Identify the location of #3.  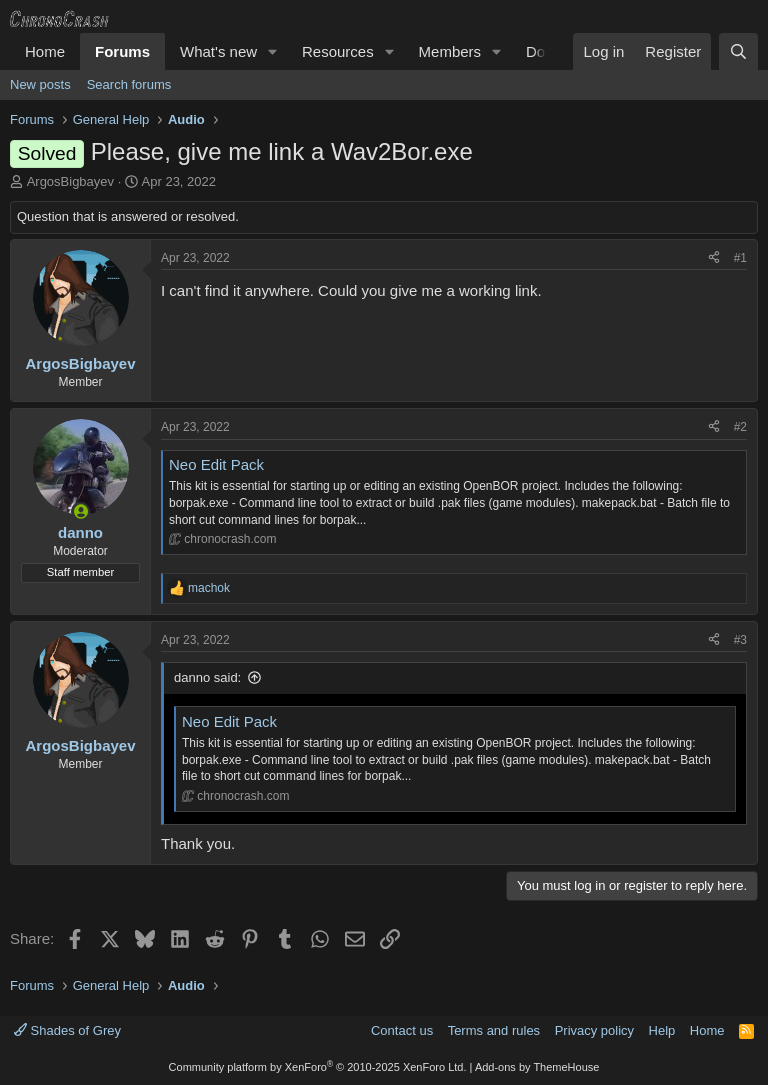
(740, 640).